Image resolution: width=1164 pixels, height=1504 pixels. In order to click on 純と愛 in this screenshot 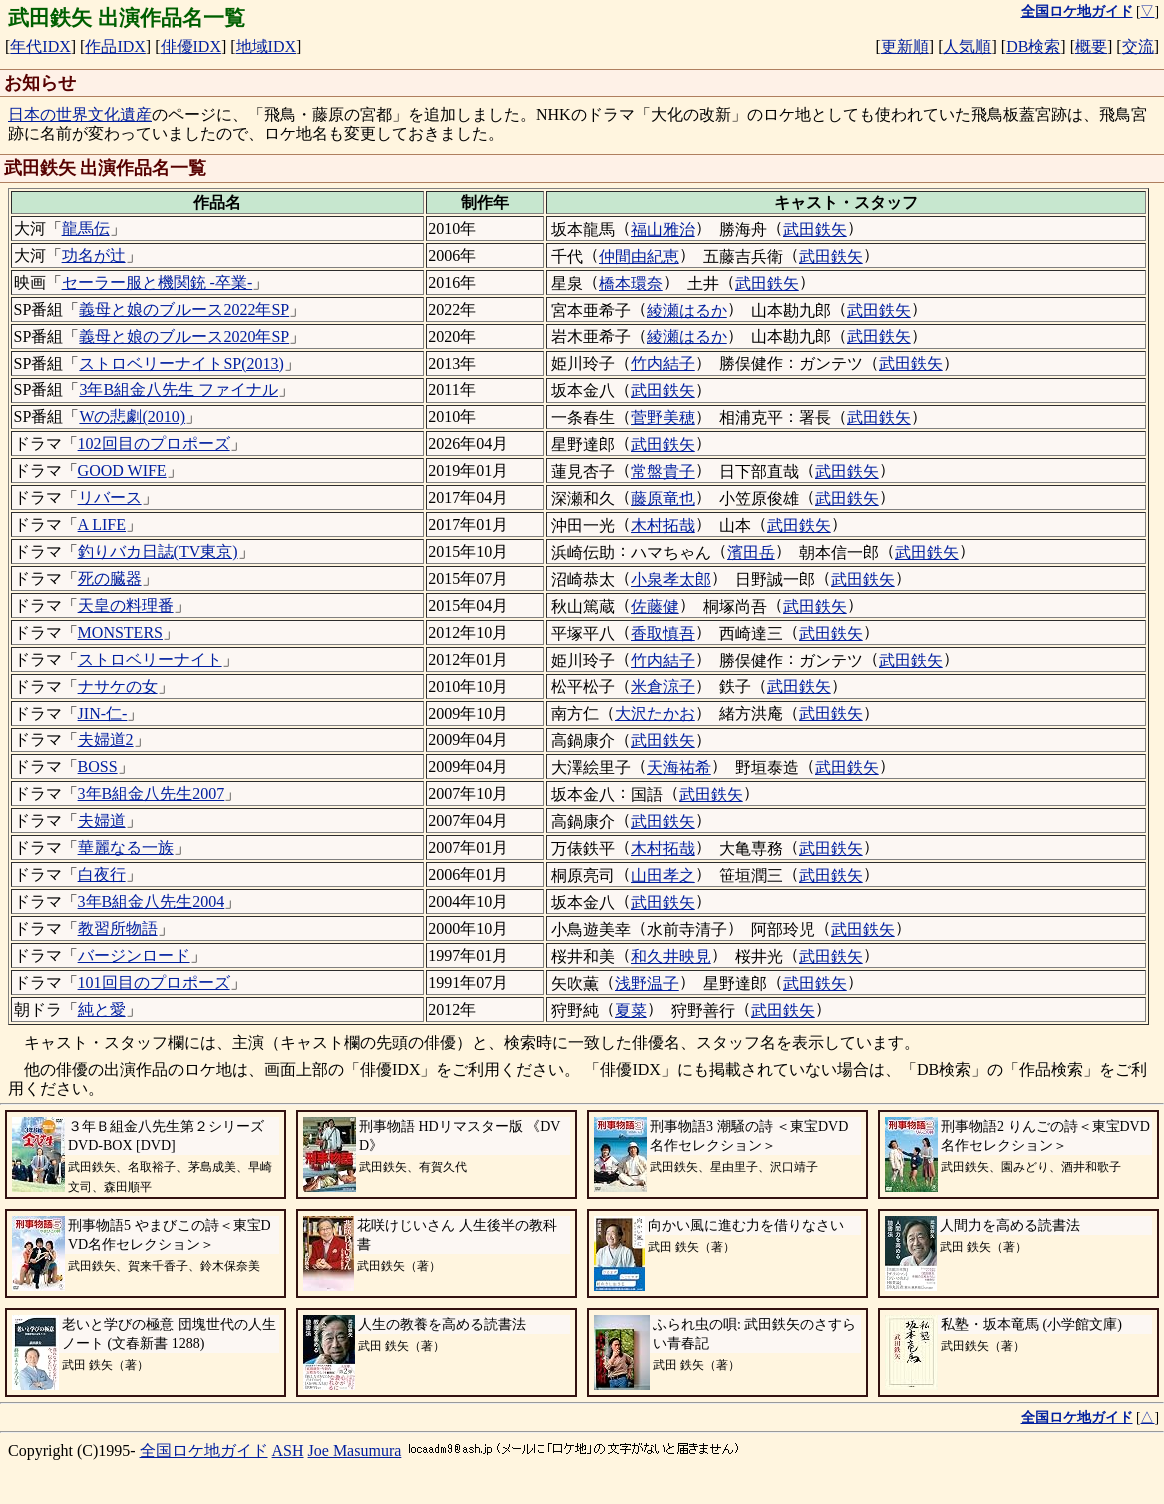, I will do `click(102, 1009)`.